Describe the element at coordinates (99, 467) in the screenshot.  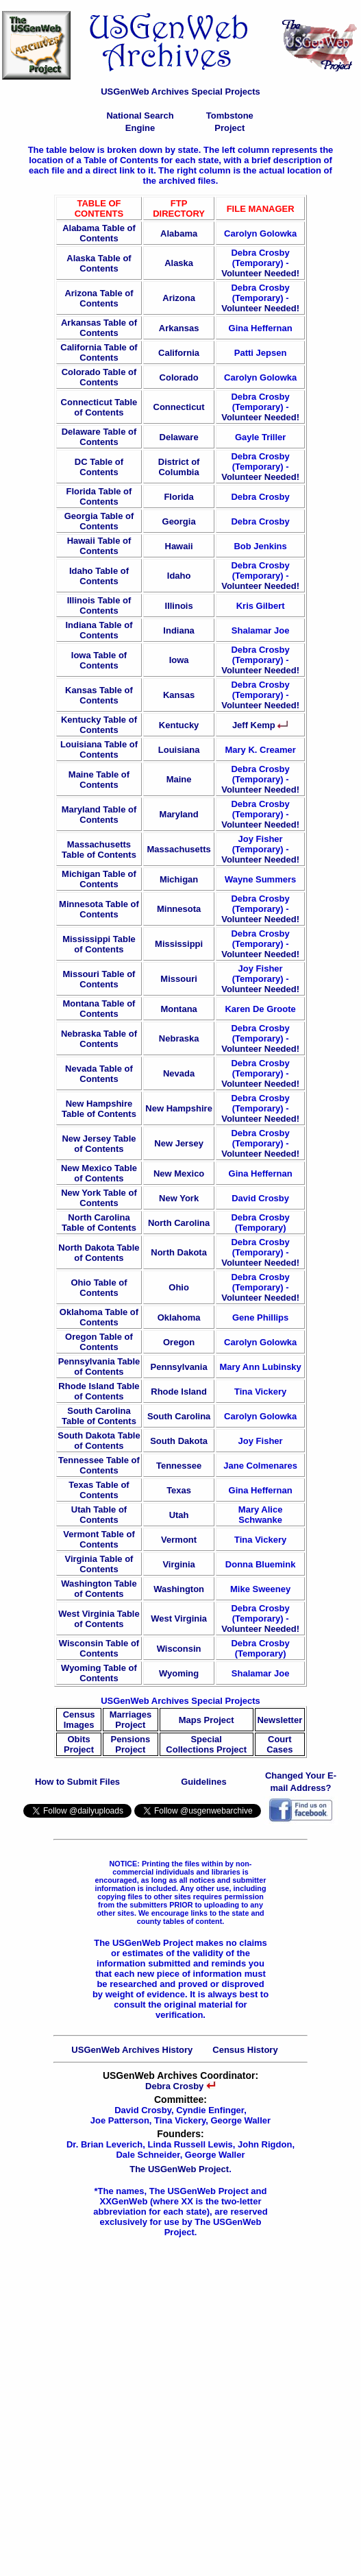
I see `DC Table of Contents` at that location.